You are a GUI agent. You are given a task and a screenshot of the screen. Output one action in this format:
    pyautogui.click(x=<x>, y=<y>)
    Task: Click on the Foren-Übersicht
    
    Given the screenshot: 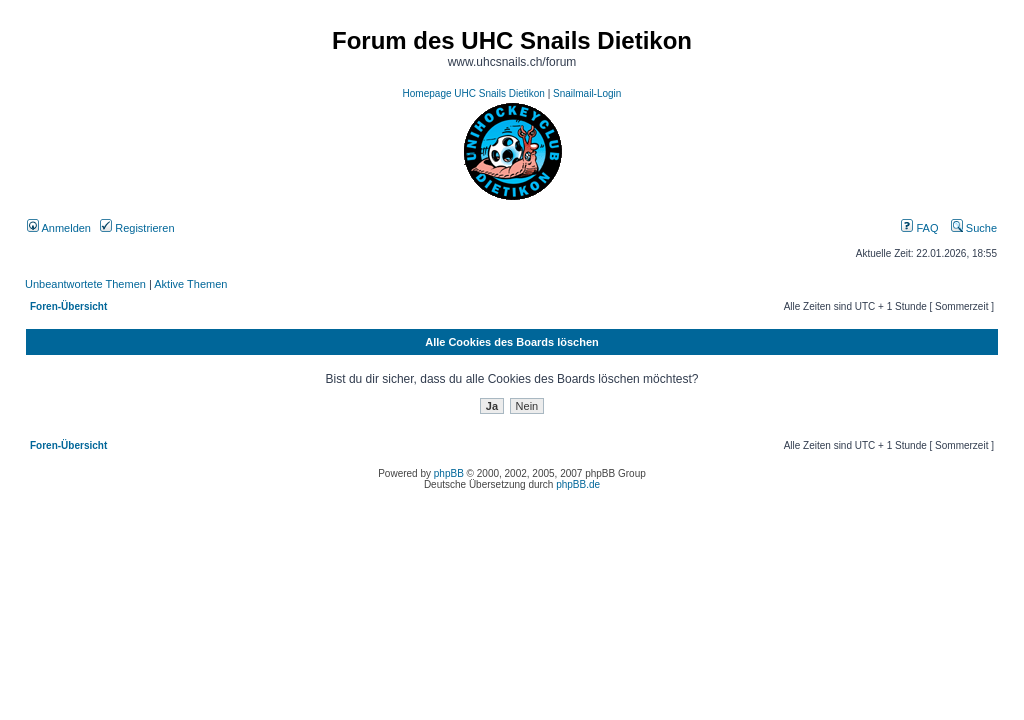 What is the action you would take?
    pyautogui.click(x=68, y=306)
    